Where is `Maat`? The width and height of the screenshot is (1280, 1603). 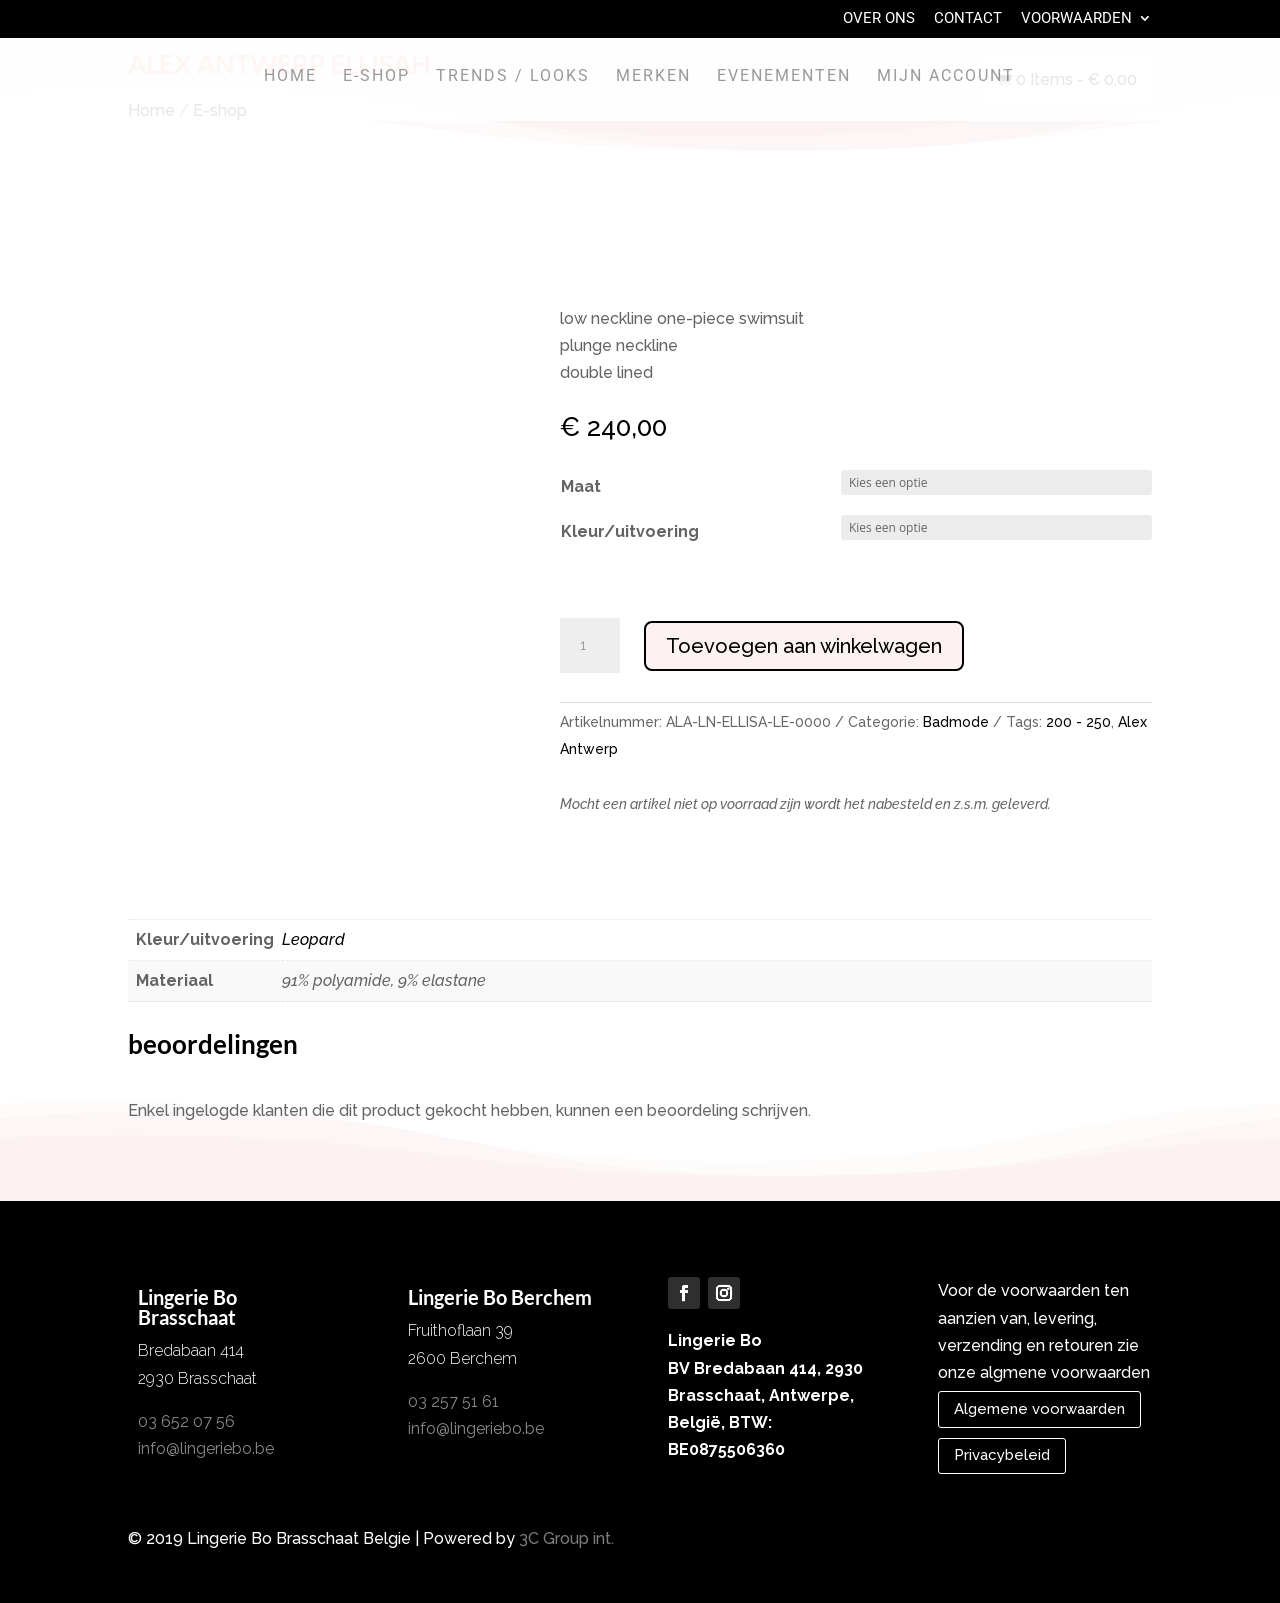 Maat is located at coordinates (581, 486).